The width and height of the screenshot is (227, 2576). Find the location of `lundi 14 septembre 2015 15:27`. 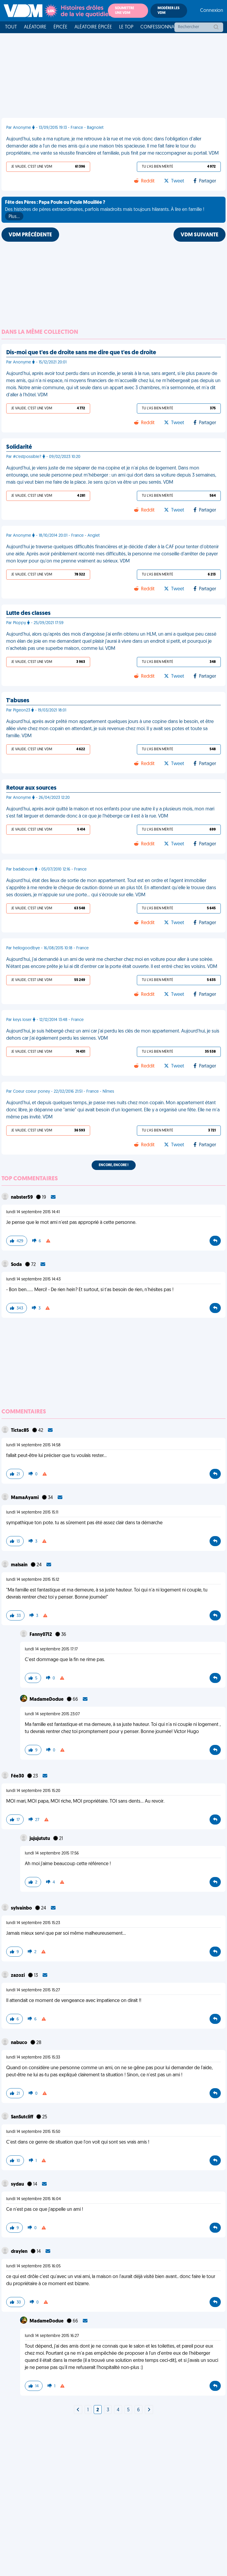

lundi 14 septembre 2015 15:27 is located at coordinates (33, 1990).